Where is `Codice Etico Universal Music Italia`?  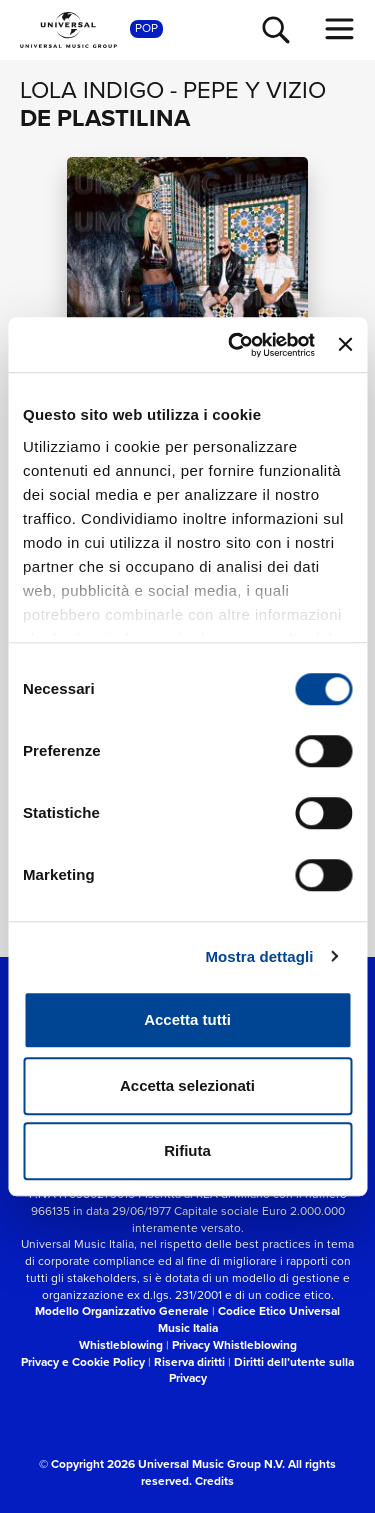
Codice Etico Universal Music Italia is located at coordinates (249, 1319).